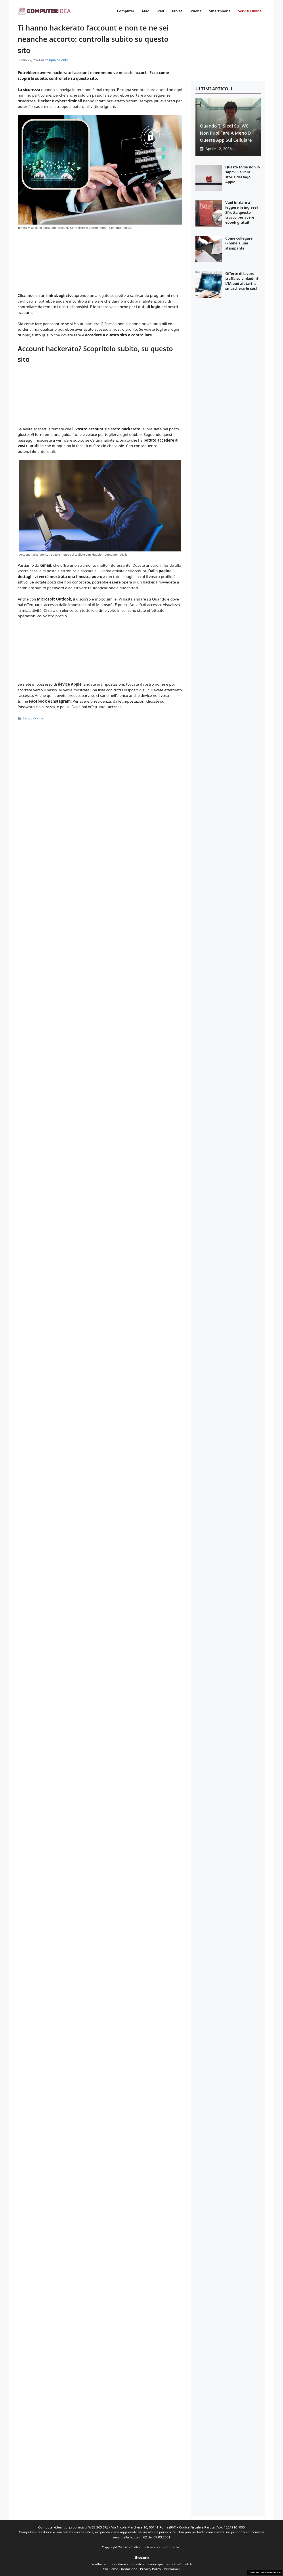  What do you see at coordinates (173, 2547) in the screenshot?
I see `Contattaci` at bounding box center [173, 2547].